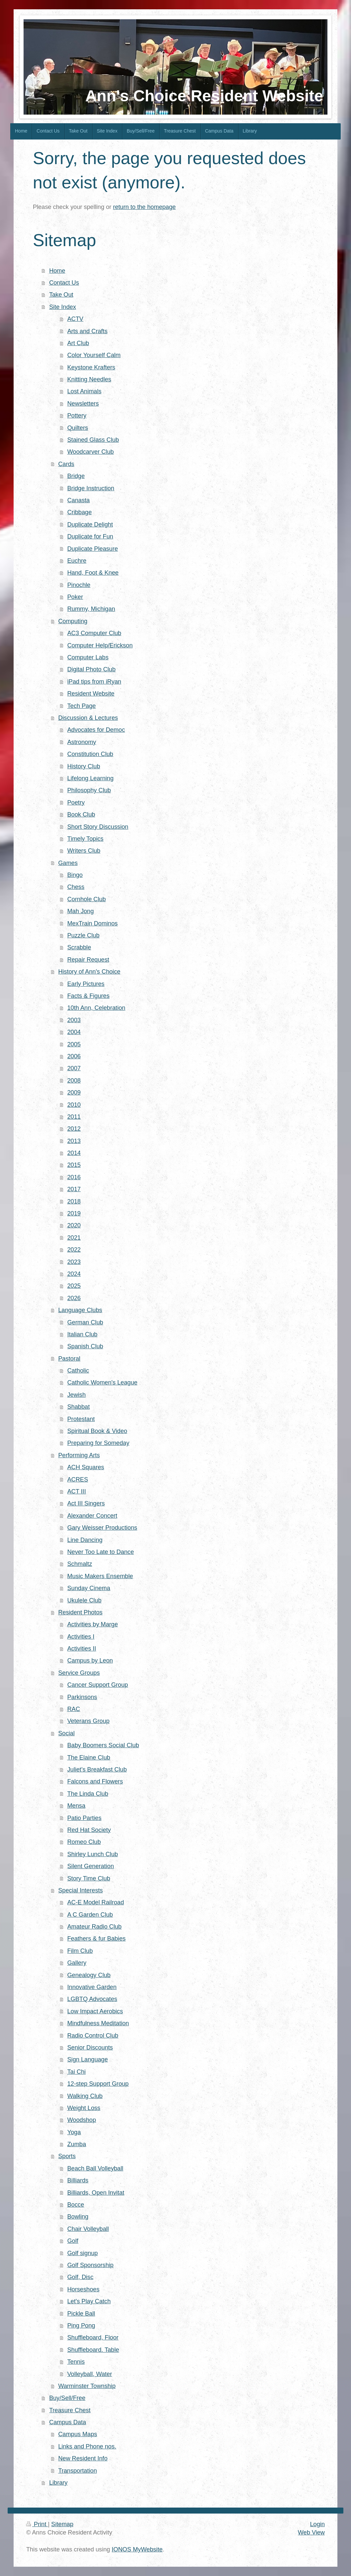  What do you see at coordinates (88, 1757) in the screenshot?
I see `The Elaine Club` at bounding box center [88, 1757].